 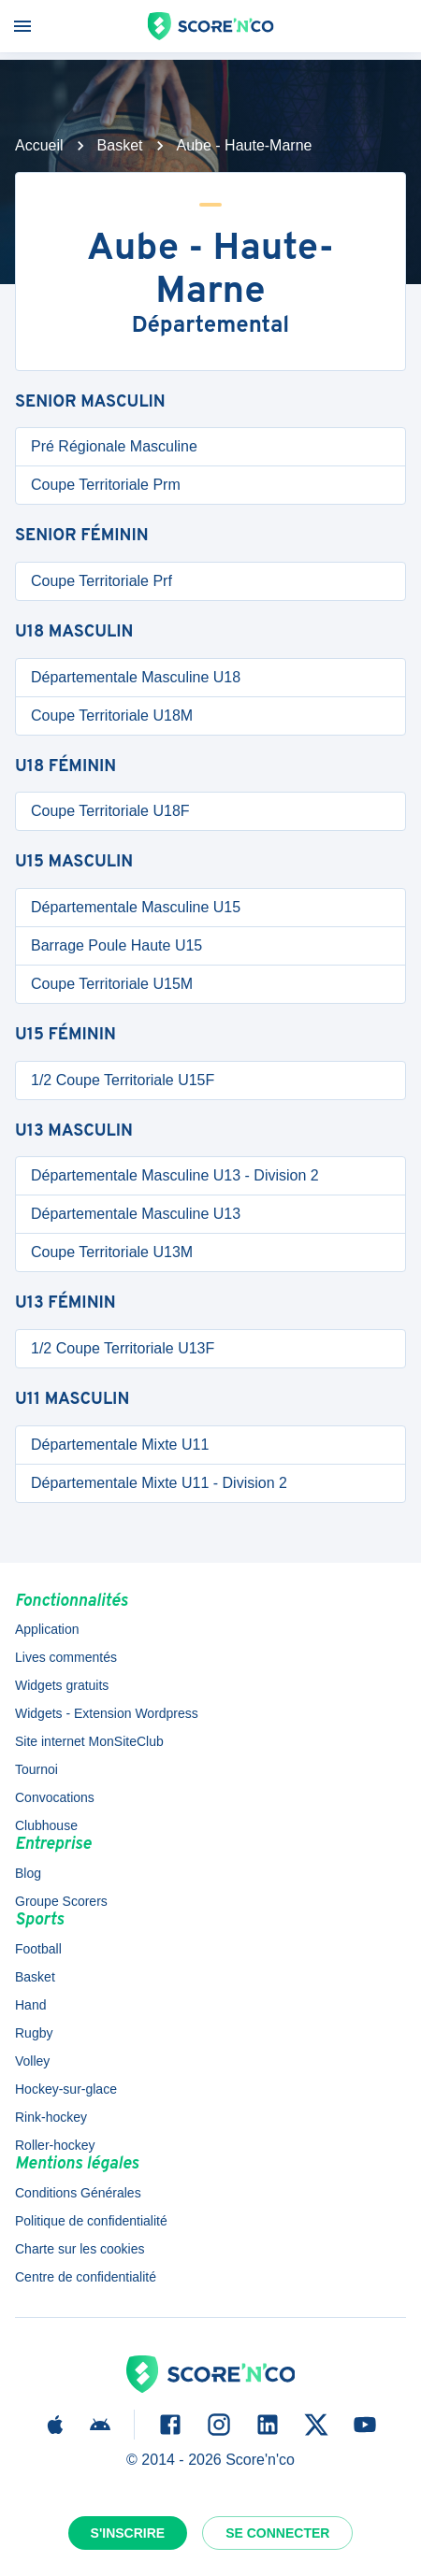 I want to click on Conditions Générales, so click(x=78, y=2192).